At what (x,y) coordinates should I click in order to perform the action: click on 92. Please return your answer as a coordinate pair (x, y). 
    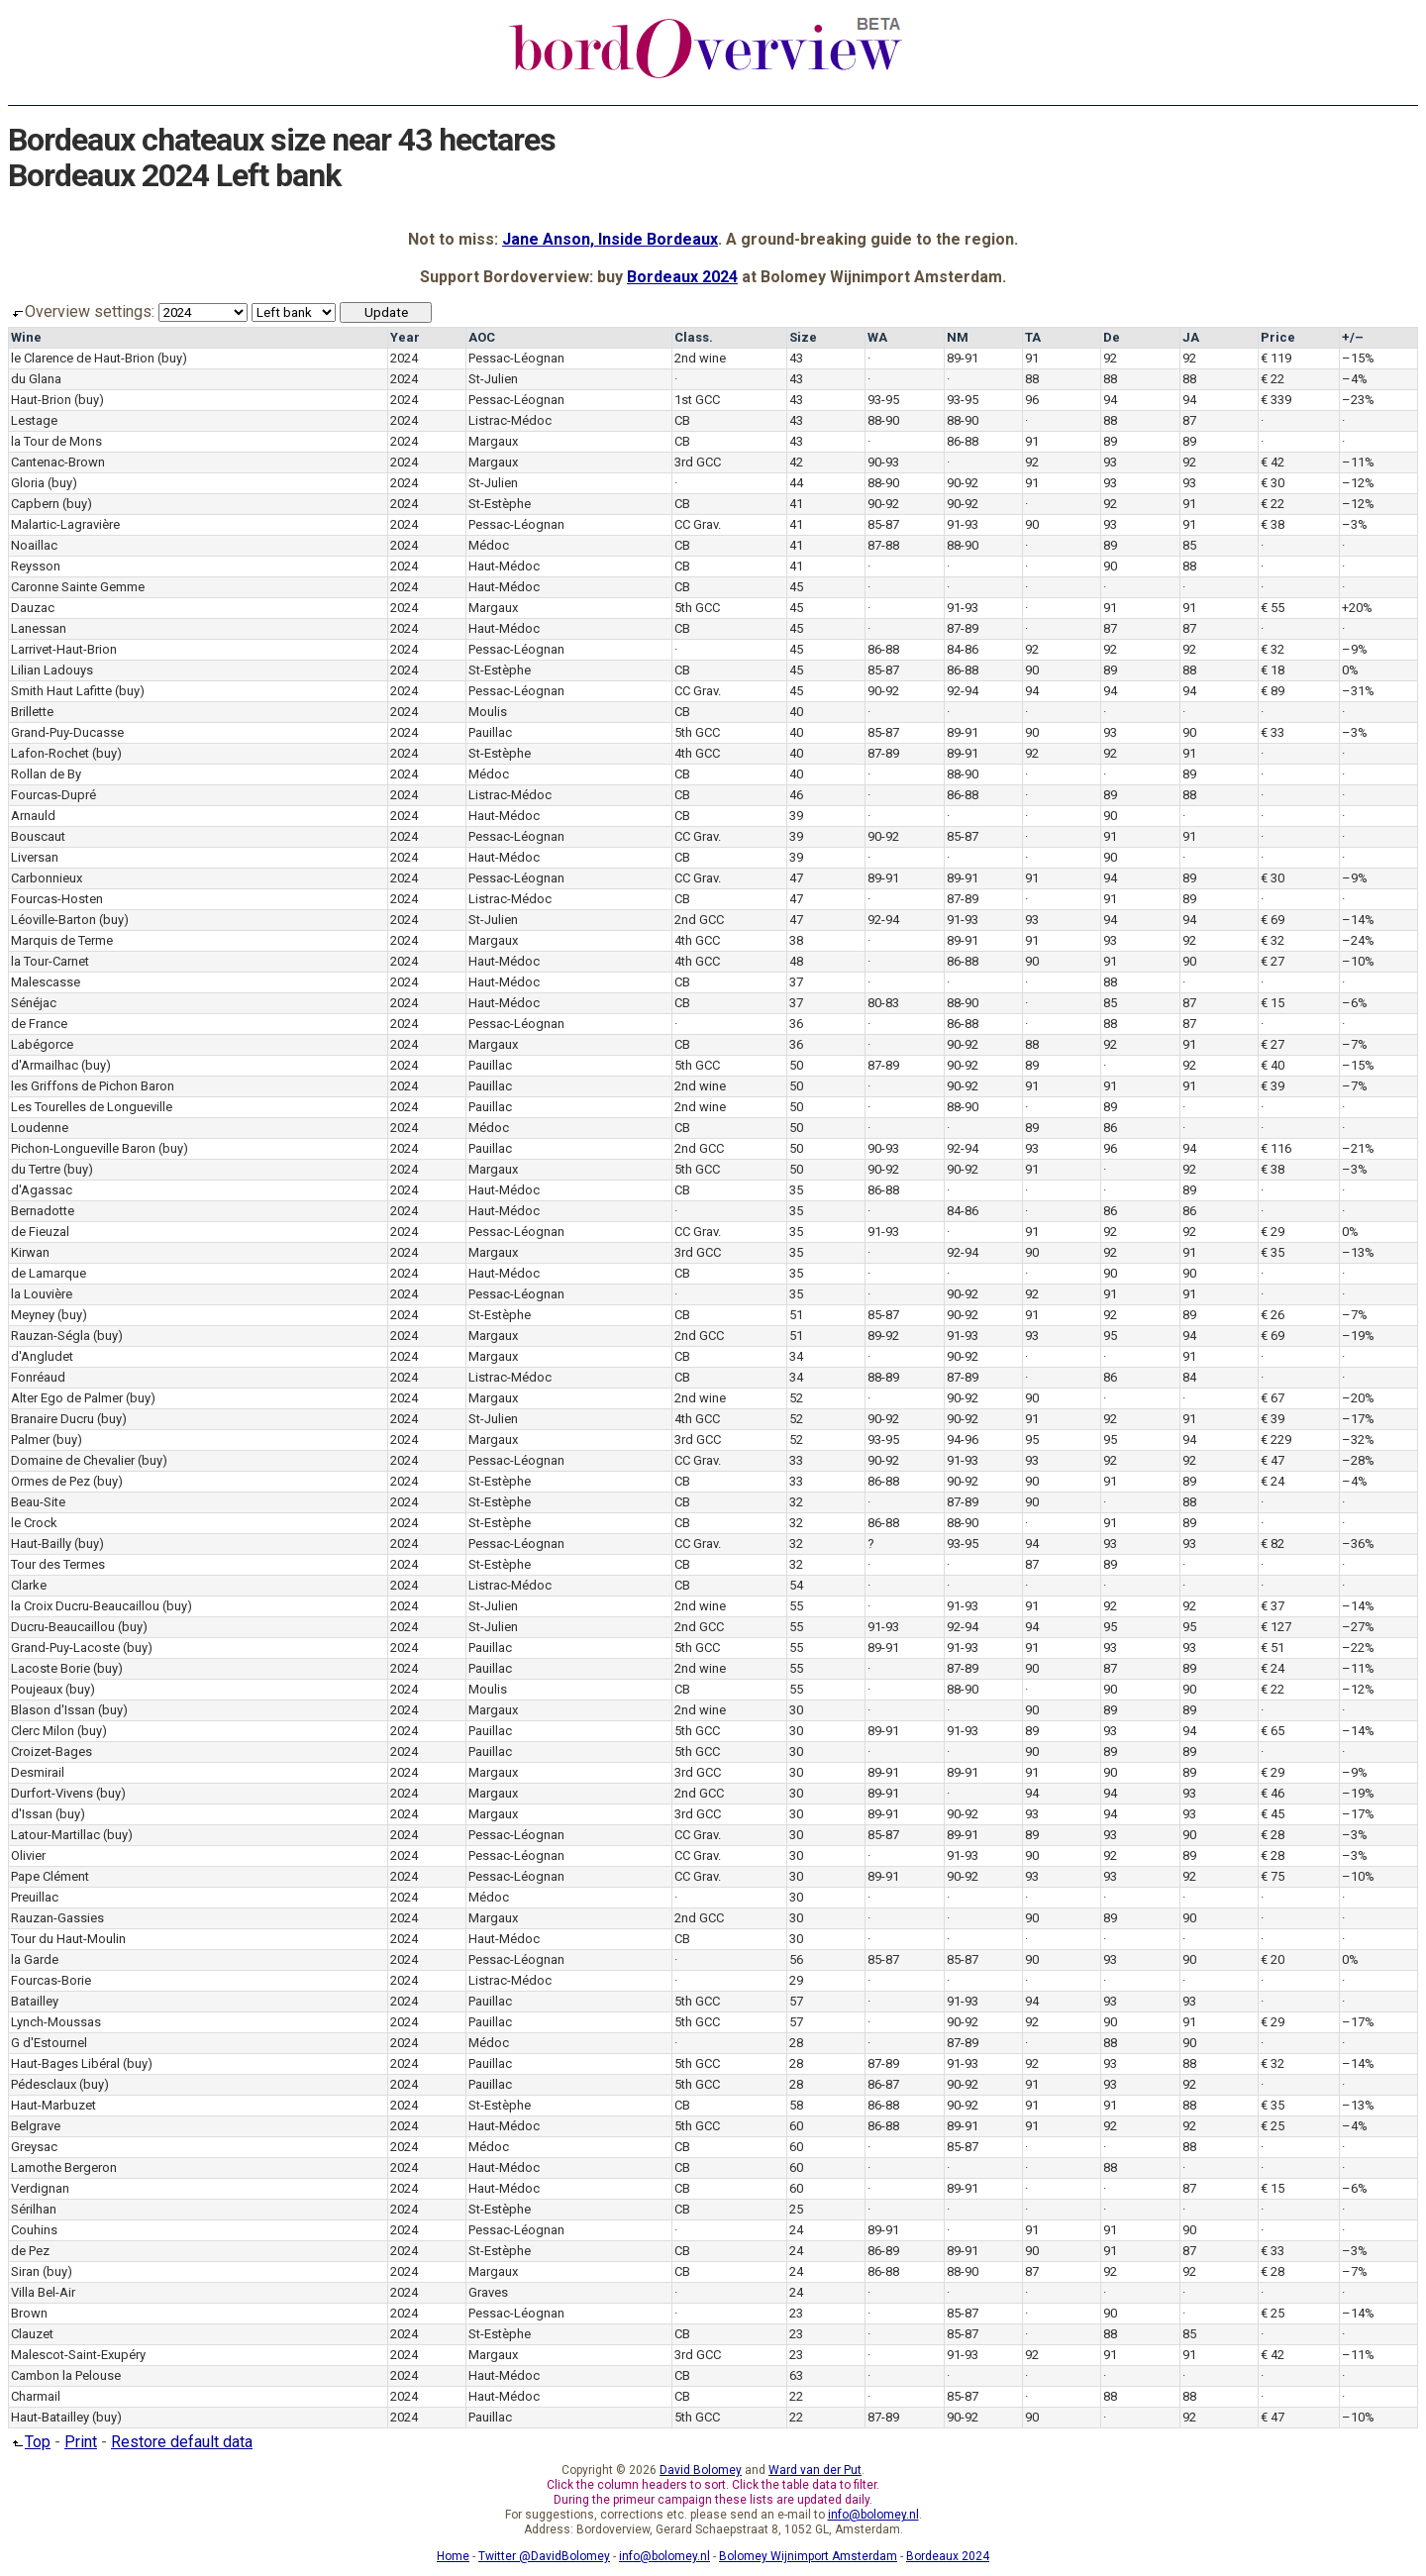
    Looking at the image, I should click on (1110, 358).